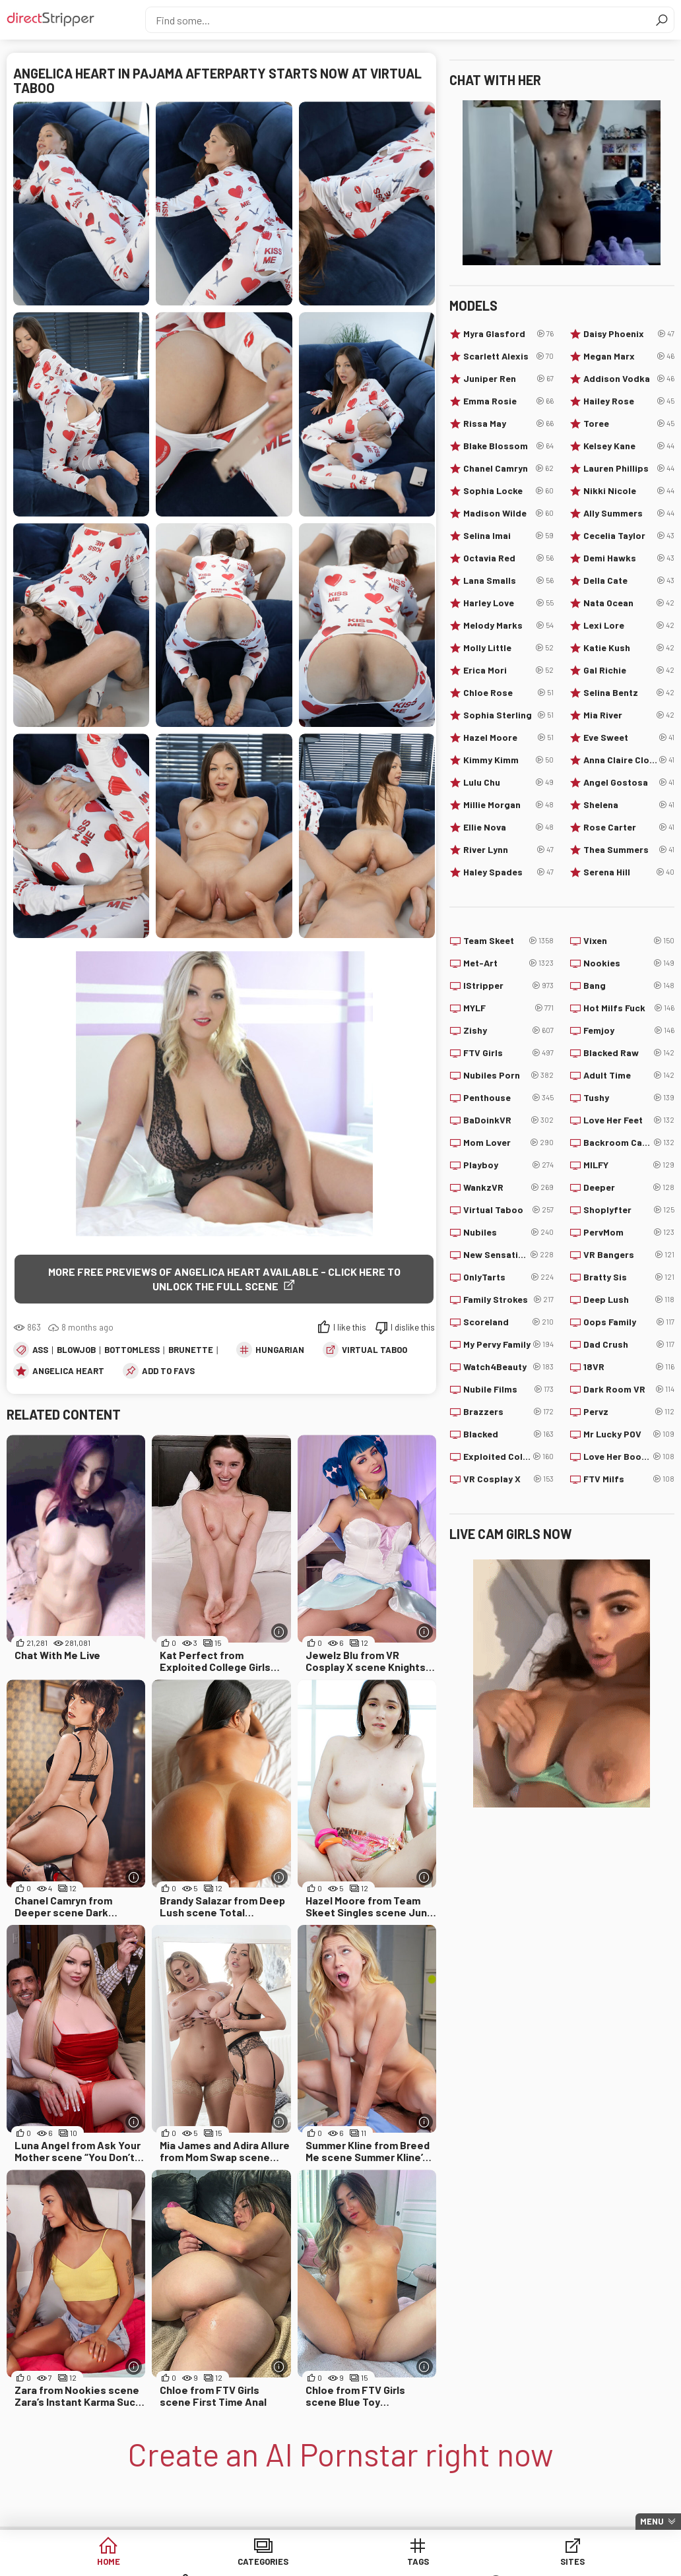 This screenshot has width=681, height=2576. Describe the element at coordinates (628, 1165) in the screenshot. I see `MILFY` at that location.